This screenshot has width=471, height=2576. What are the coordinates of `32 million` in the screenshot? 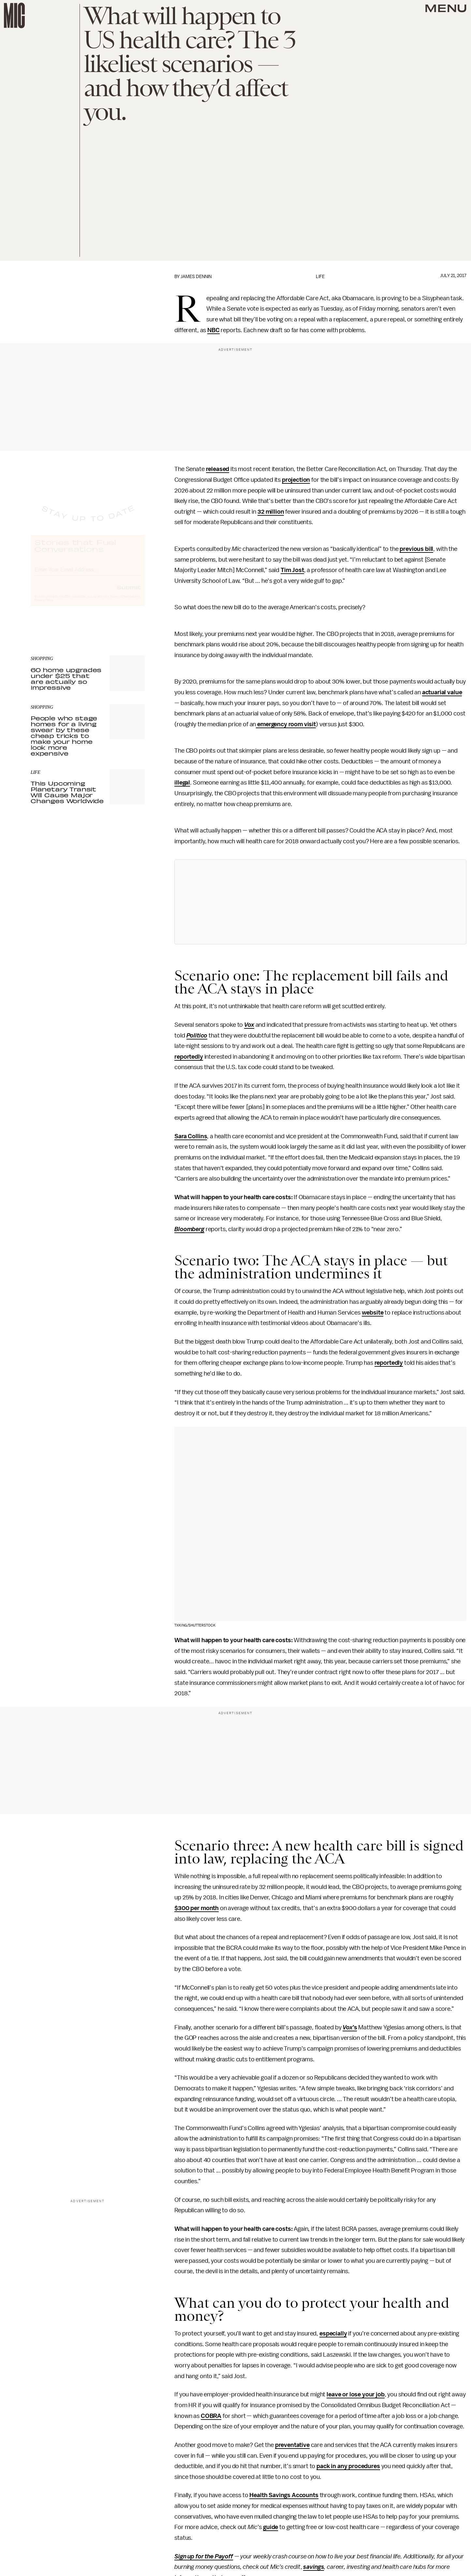 It's located at (271, 511).